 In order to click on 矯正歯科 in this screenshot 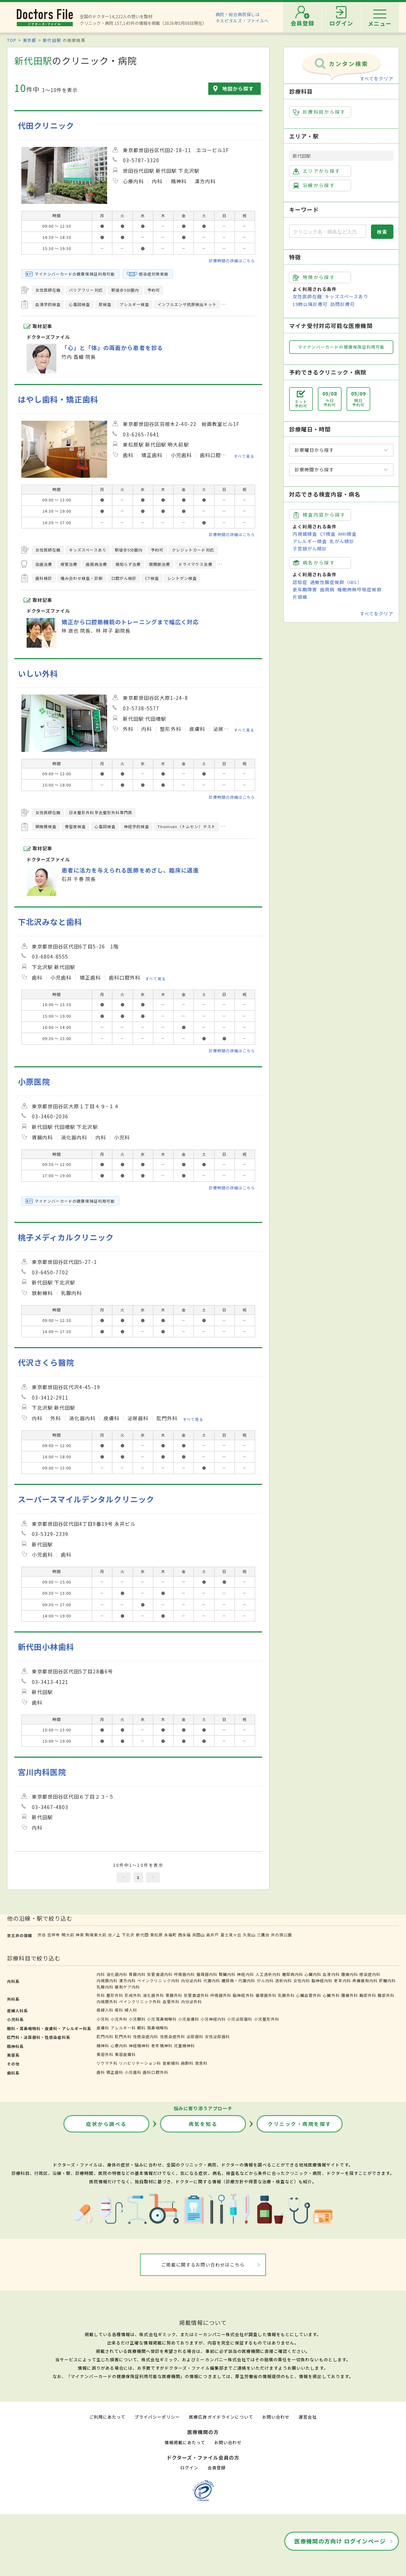, I will do `click(114, 2072)`.